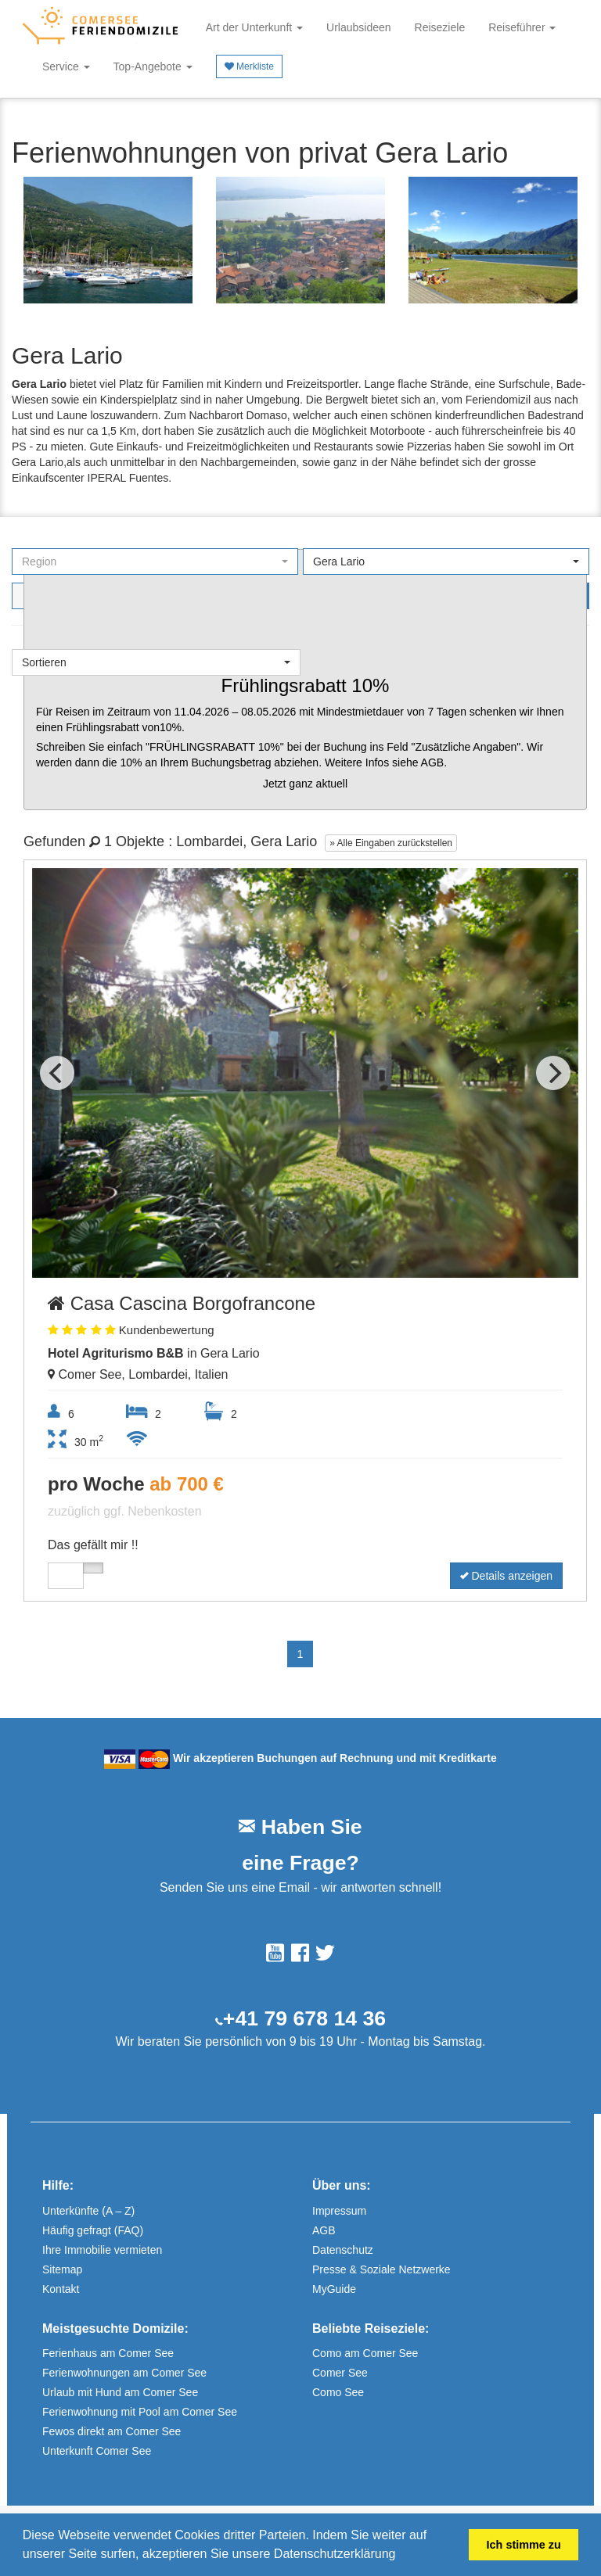 Image resolution: width=601 pixels, height=2576 pixels. I want to click on [Previous], so click(57, 1073).